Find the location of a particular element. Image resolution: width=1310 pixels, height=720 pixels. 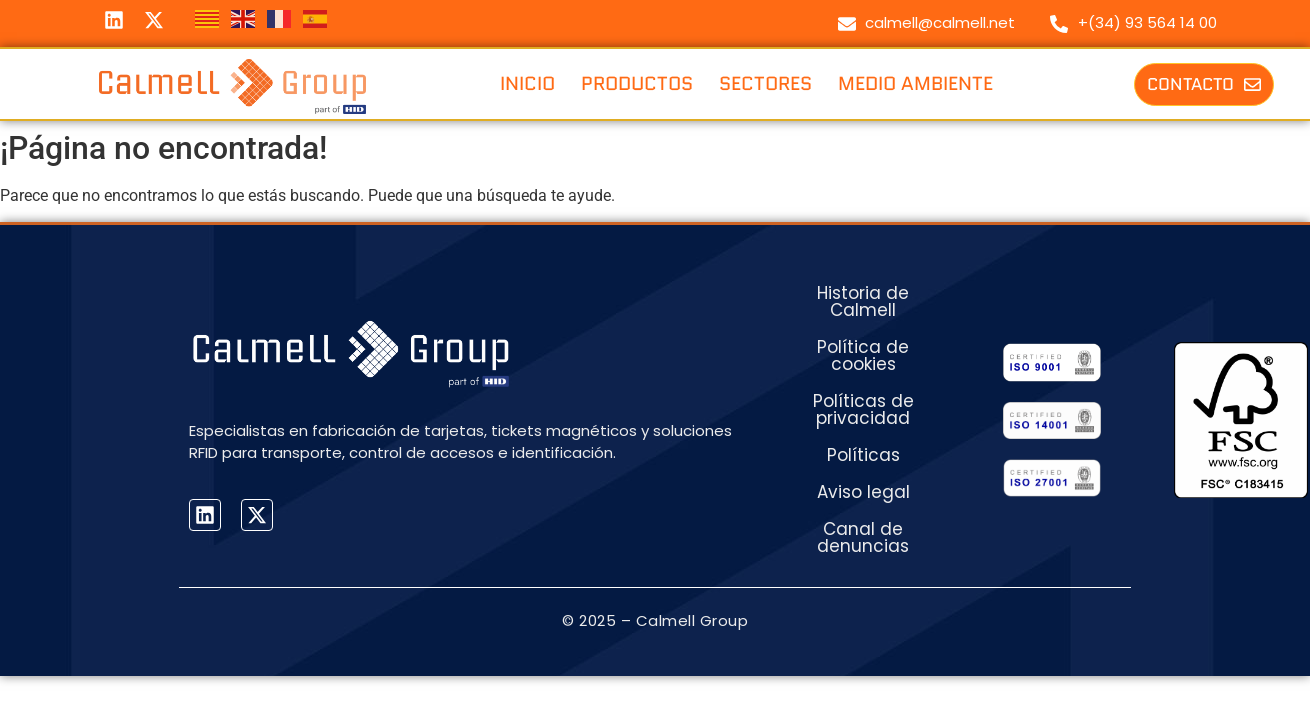

Inicio is located at coordinates (527, 84).